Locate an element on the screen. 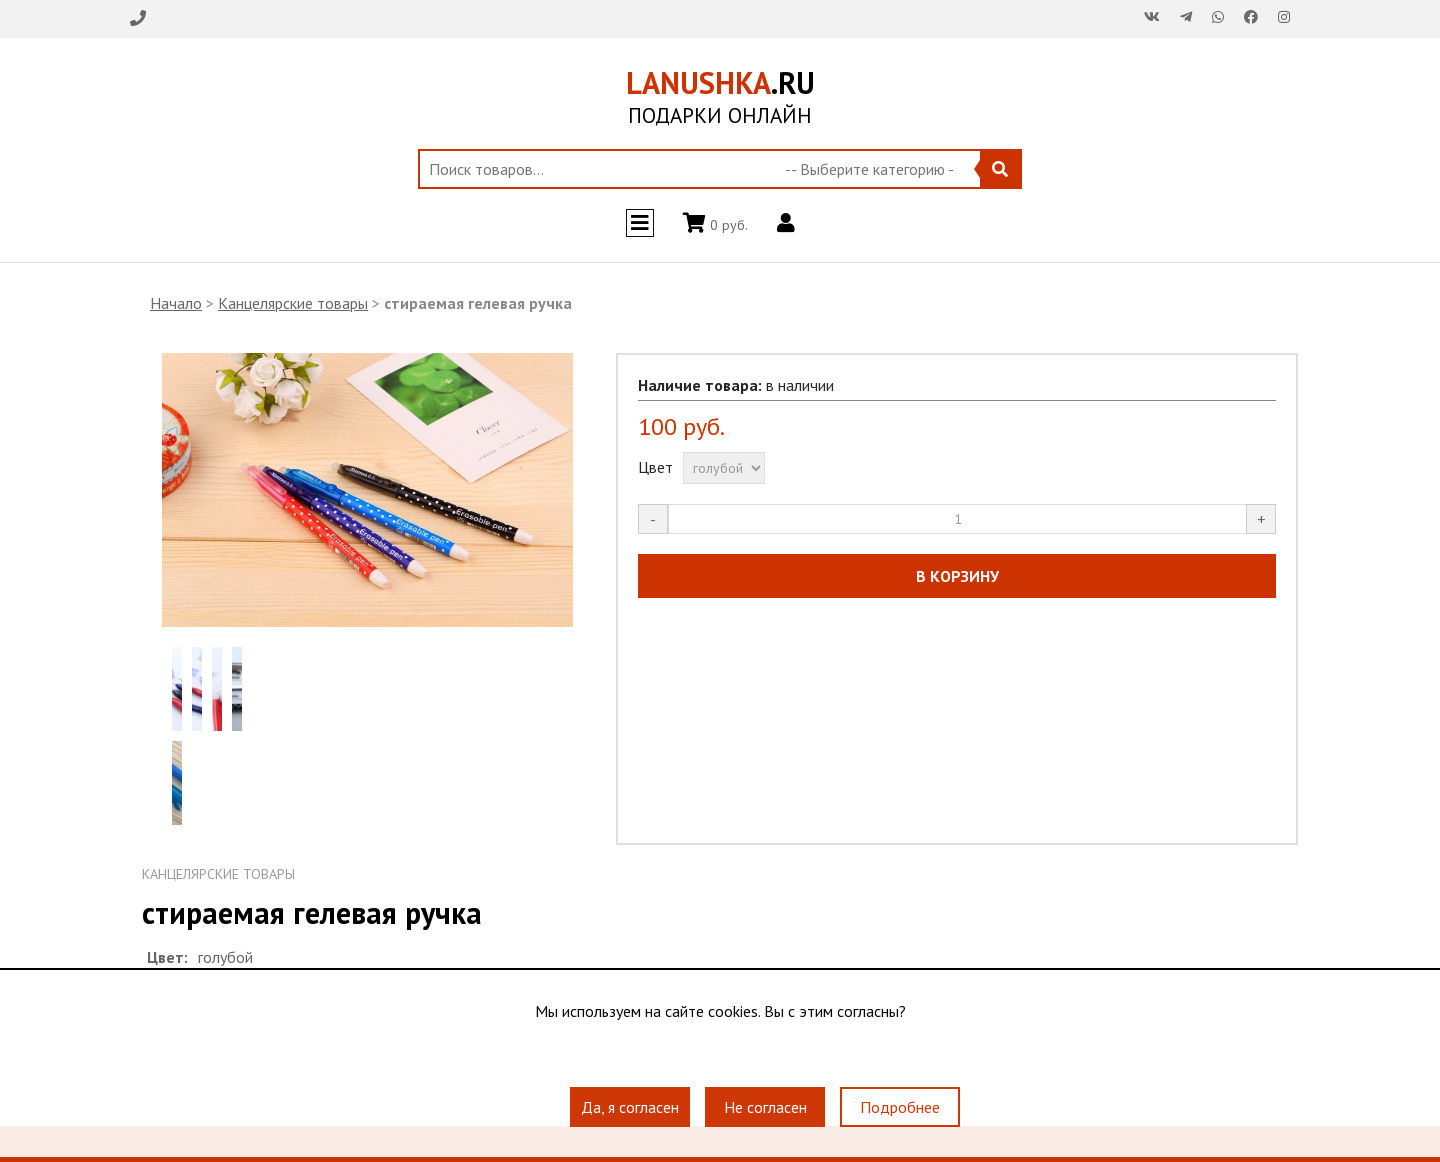 Image resolution: width=1440 pixels, height=1162 pixels. Канцелярские товары is located at coordinates (293, 303).